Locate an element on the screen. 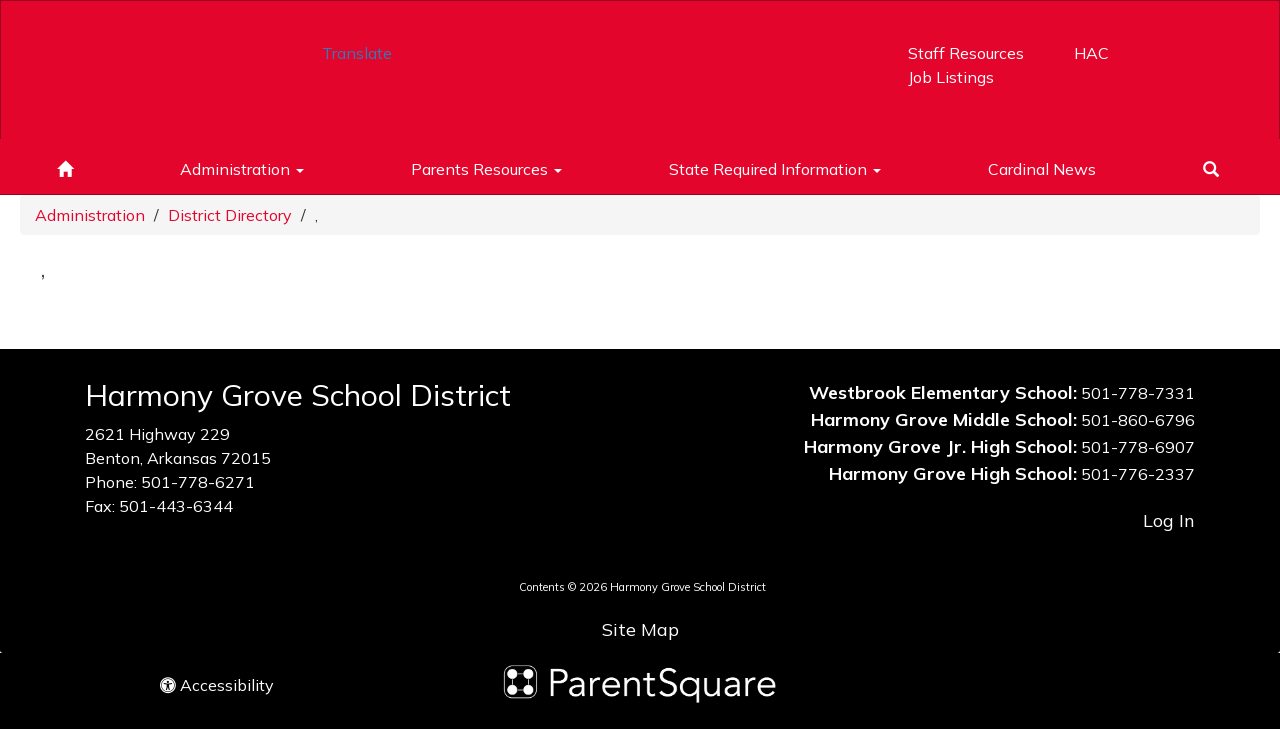 Image resolution: width=1280 pixels, height=729 pixels. Administration is located at coordinates (242, 169).